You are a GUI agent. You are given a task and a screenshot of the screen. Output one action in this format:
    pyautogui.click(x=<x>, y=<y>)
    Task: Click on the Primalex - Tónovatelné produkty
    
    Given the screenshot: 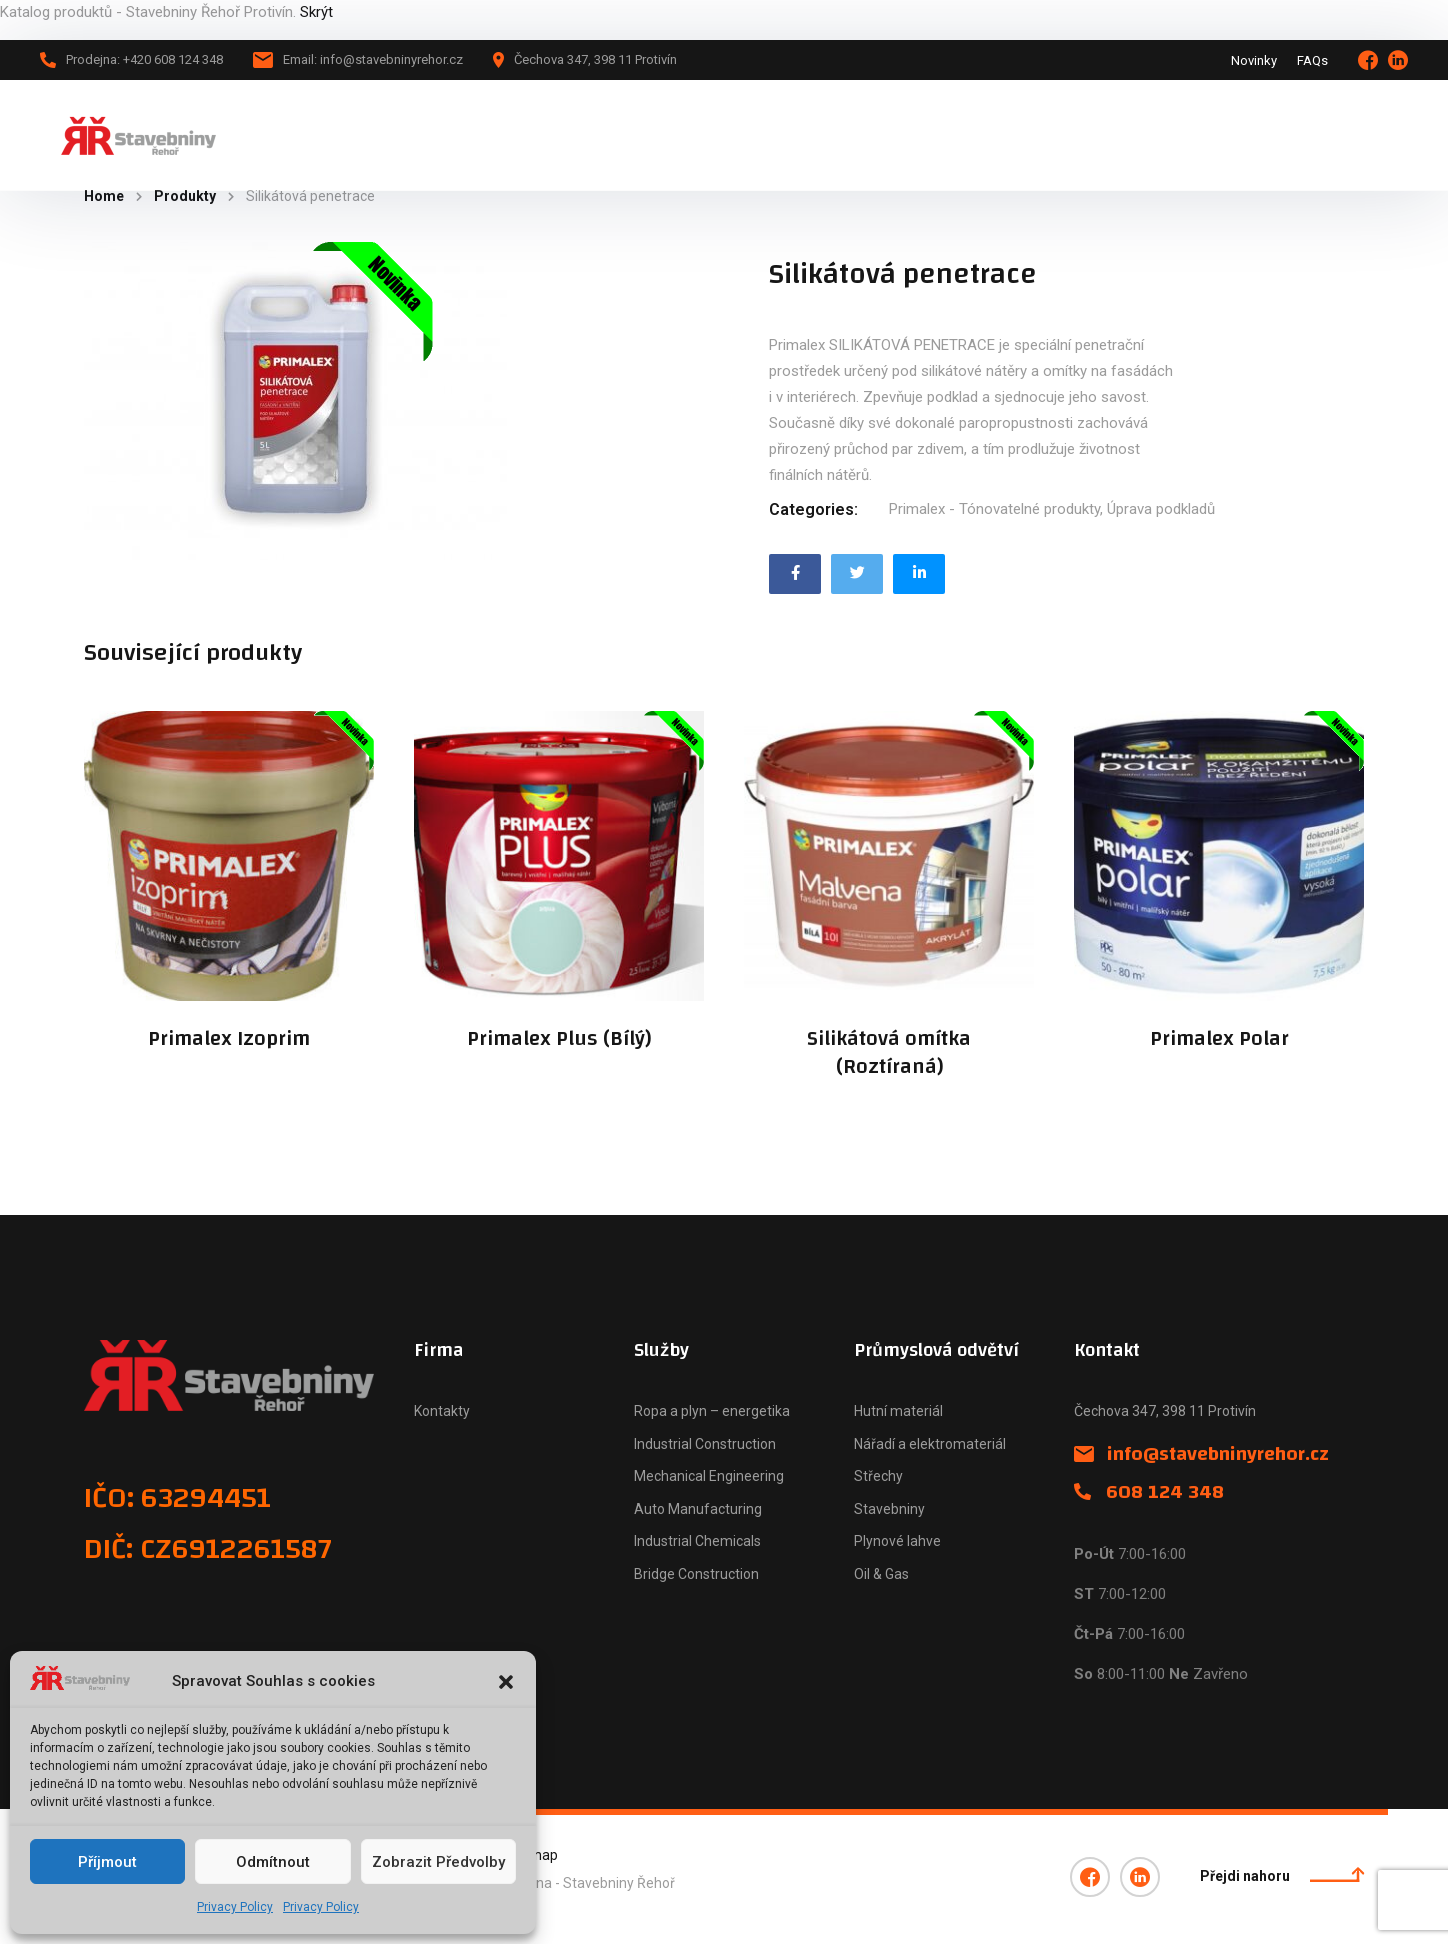 What is the action you would take?
    pyautogui.click(x=994, y=509)
    